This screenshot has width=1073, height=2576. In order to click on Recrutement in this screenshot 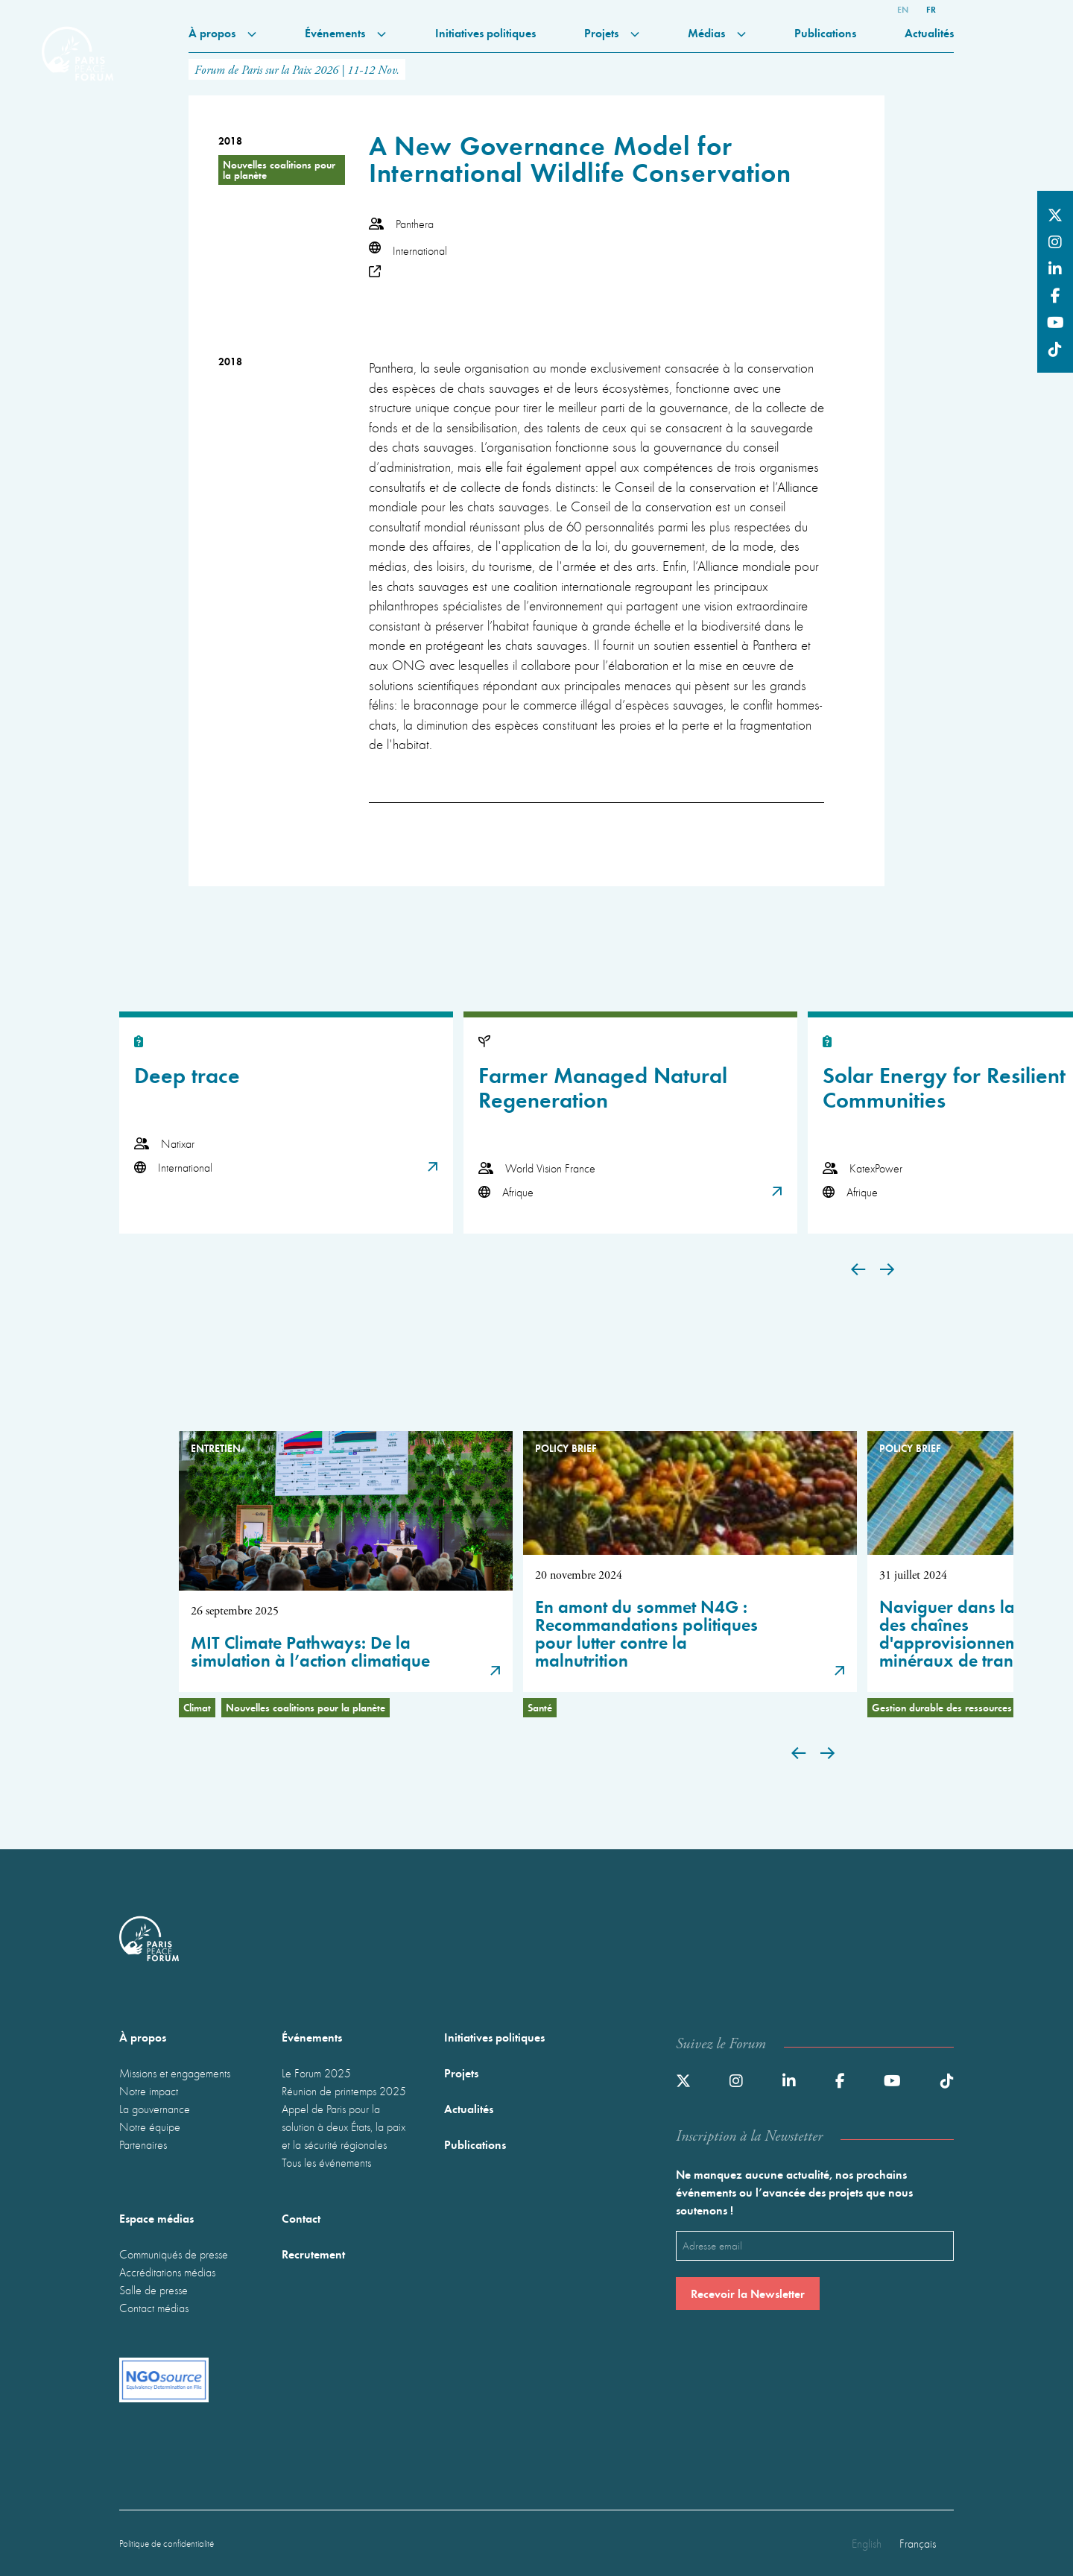, I will do `click(313, 2253)`.